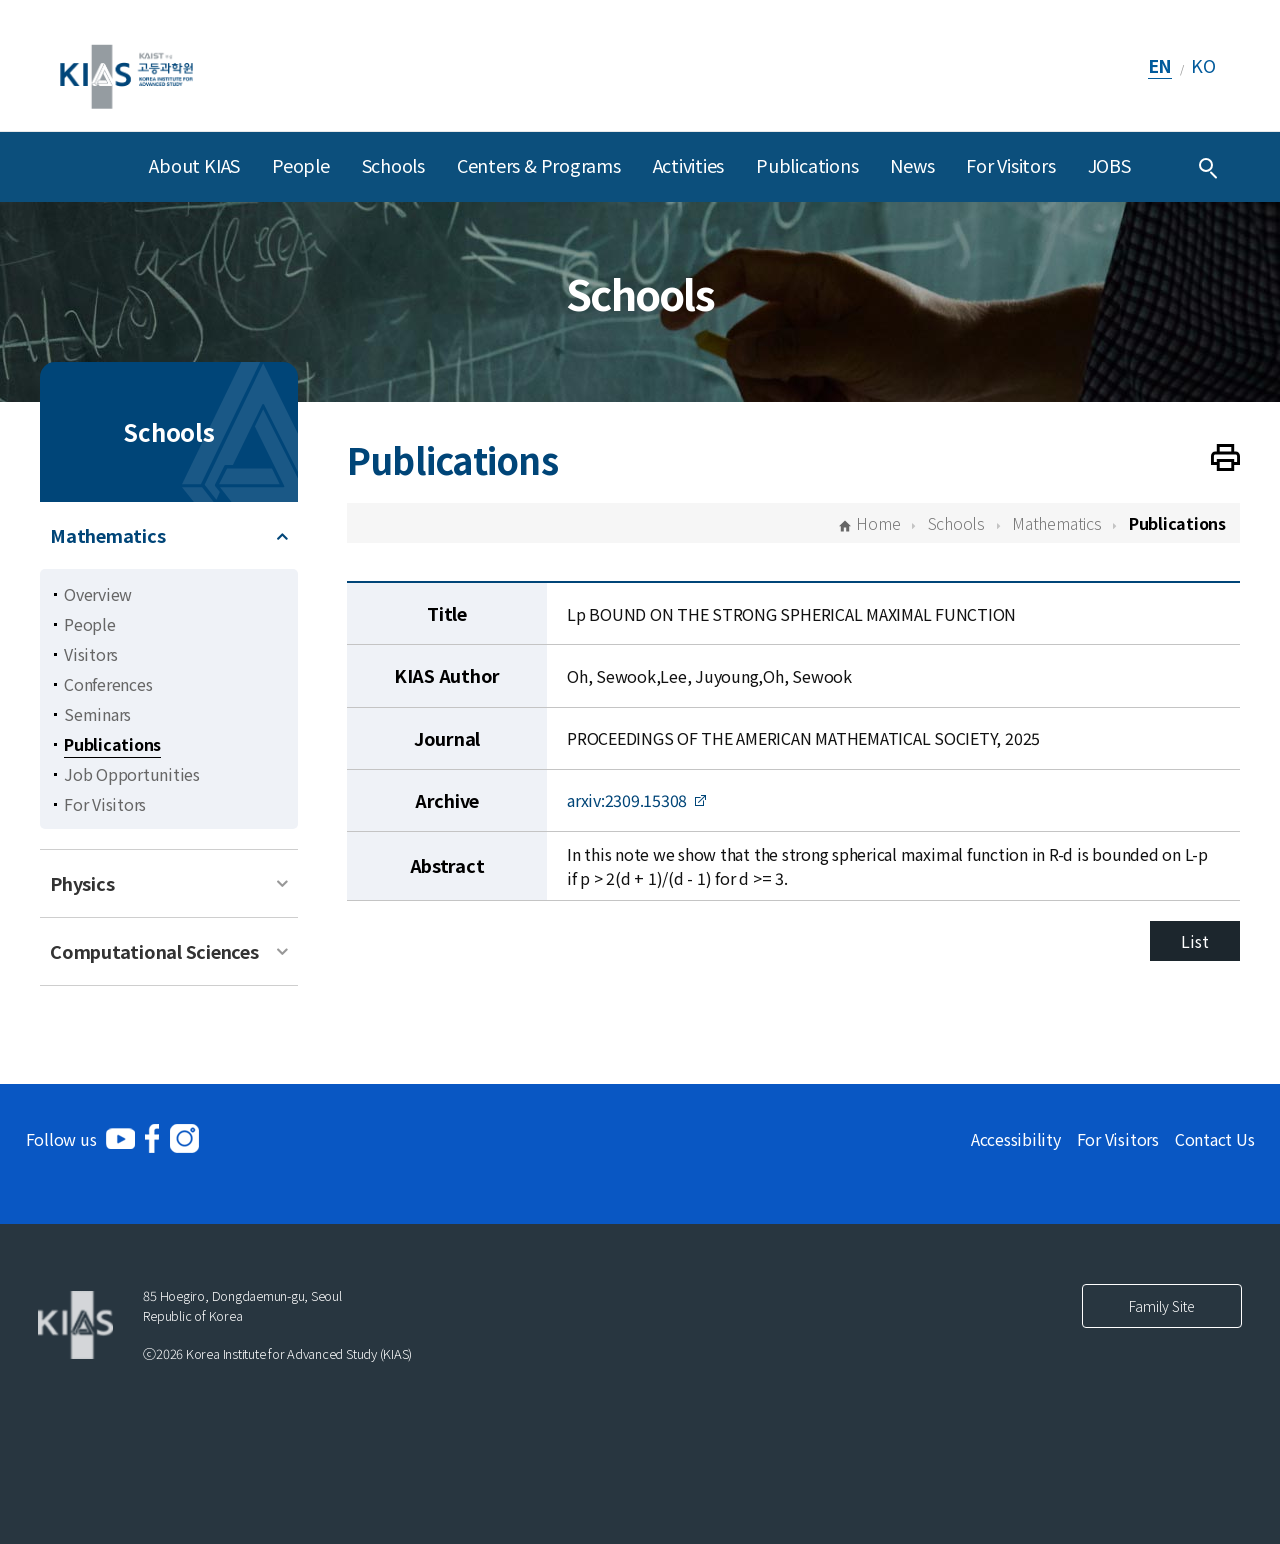 This screenshot has height=1544, width=1280. I want to click on About KIAS, so click(194, 165).